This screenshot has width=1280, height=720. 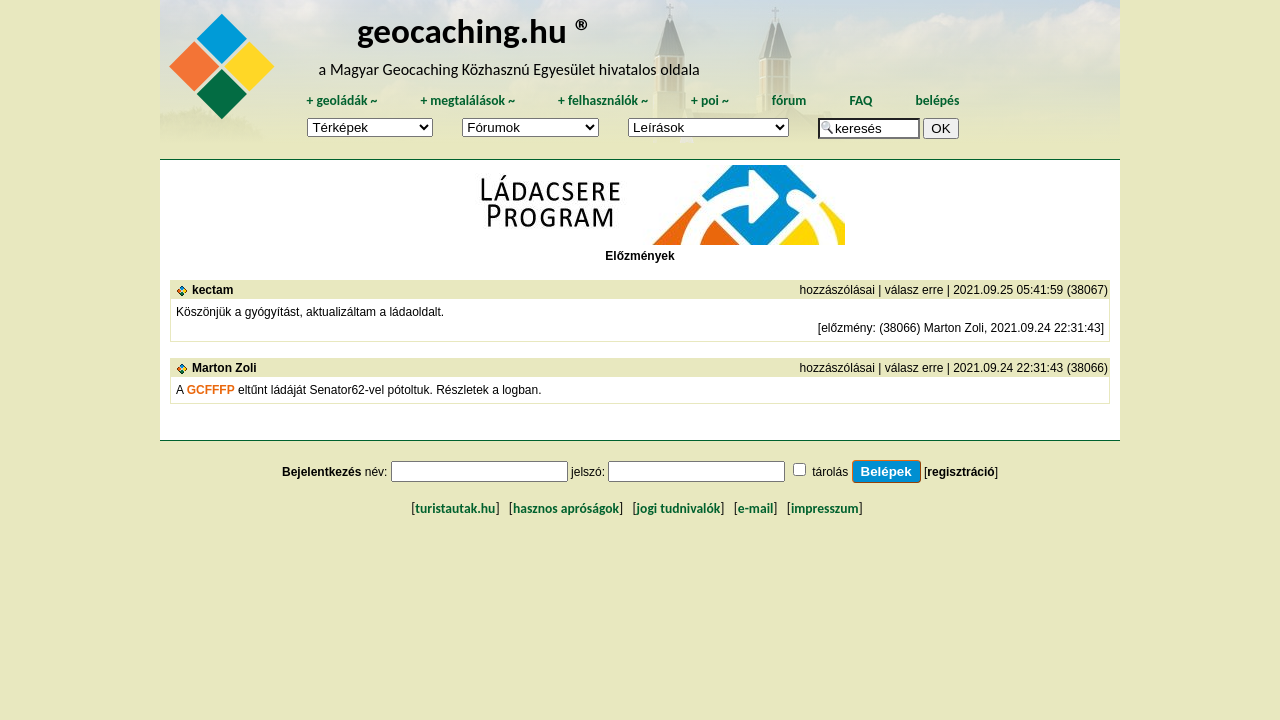 What do you see at coordinates (914, 290) in the screenshot?
I see `válasz erre` at bounding box center [914, 290].